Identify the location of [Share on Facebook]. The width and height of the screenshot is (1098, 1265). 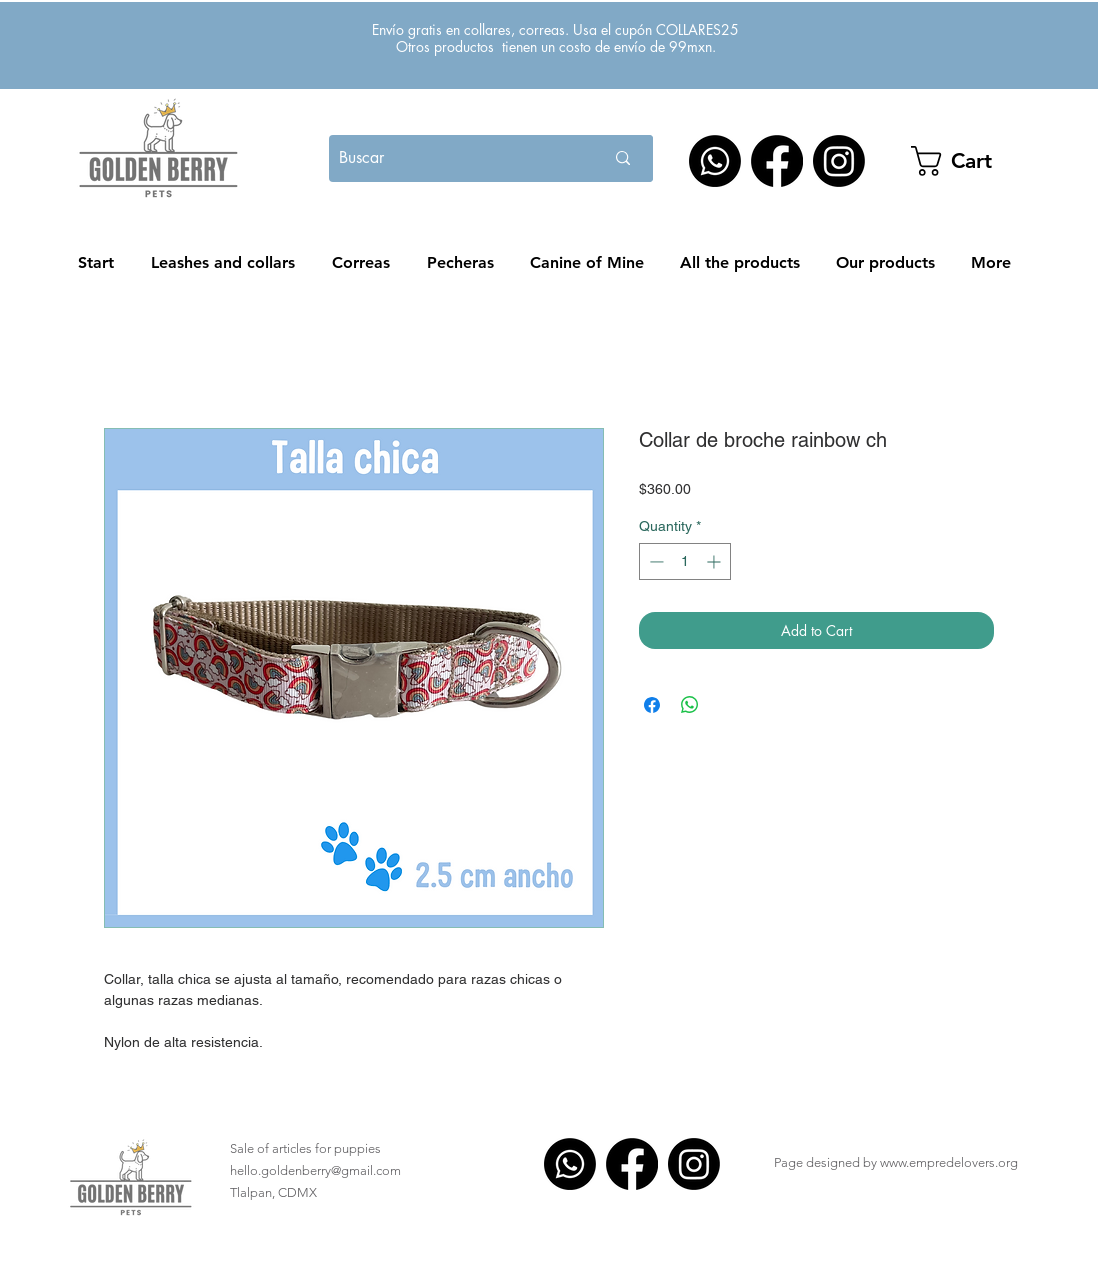
(652, 705).